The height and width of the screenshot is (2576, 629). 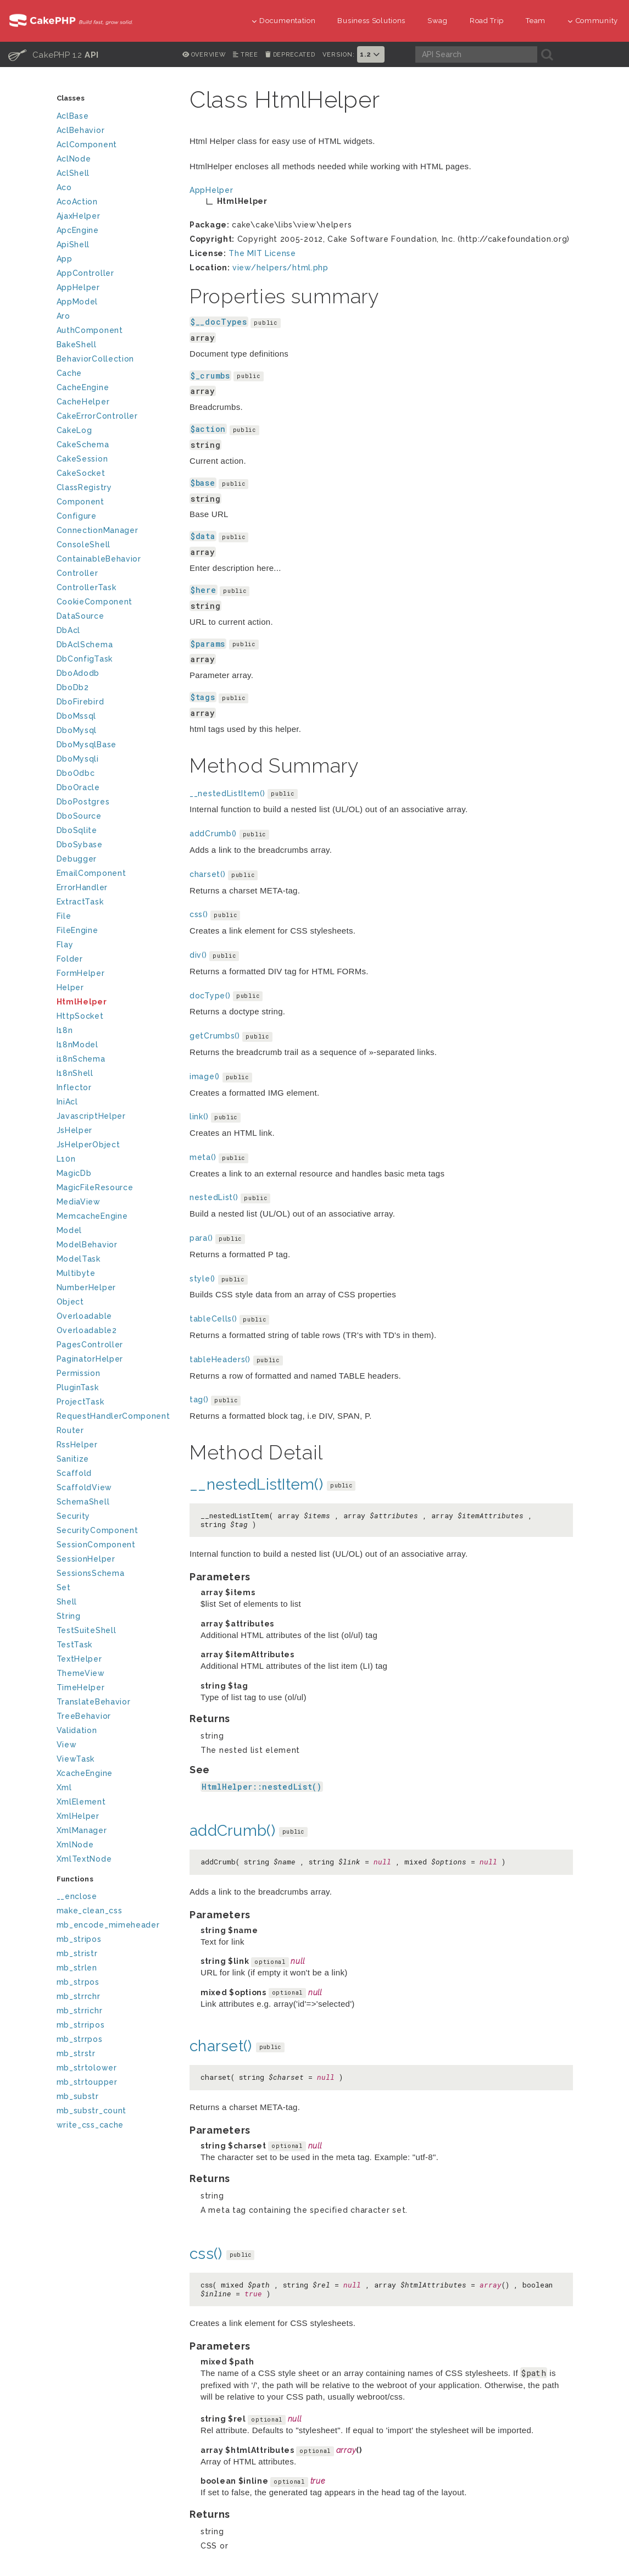 What do you see at coordinates (87, 1330) in the screenshot?
I see `Overloadable2` at bounding box center [87, 1330].